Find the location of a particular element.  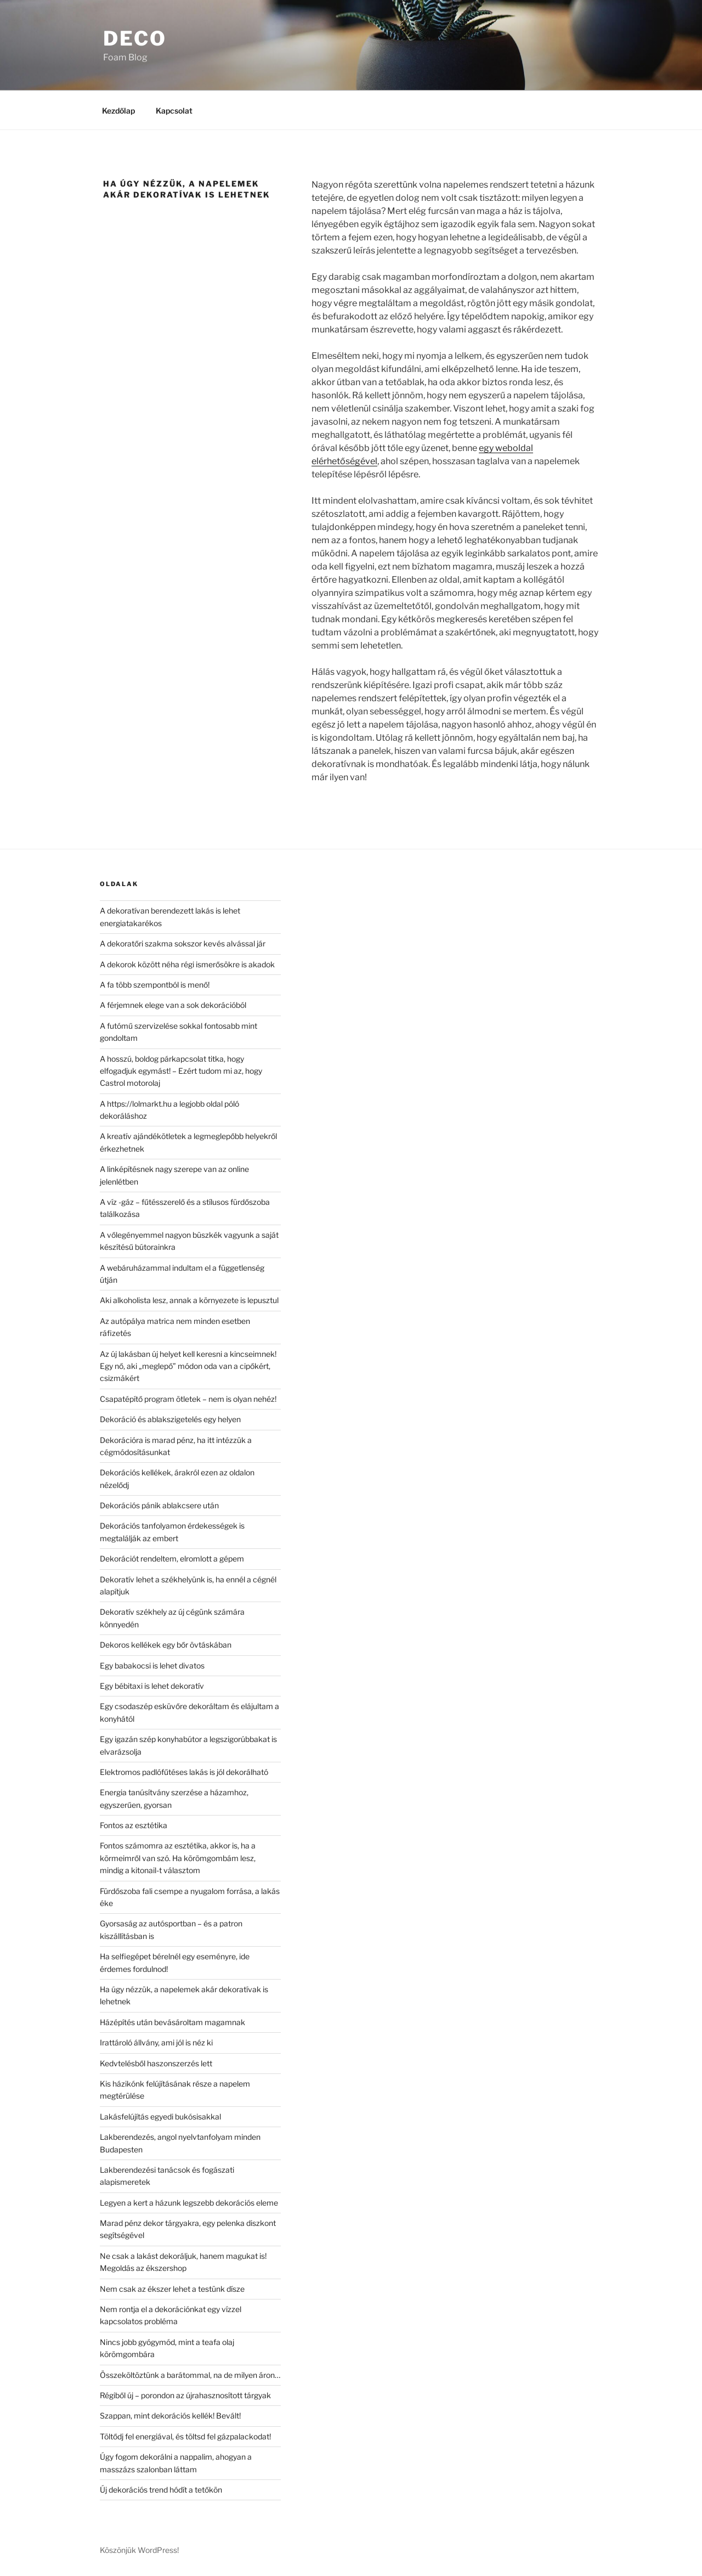

Nem csak az ékszer lehet a testünk dísze is located at coordinates (172, 2288).